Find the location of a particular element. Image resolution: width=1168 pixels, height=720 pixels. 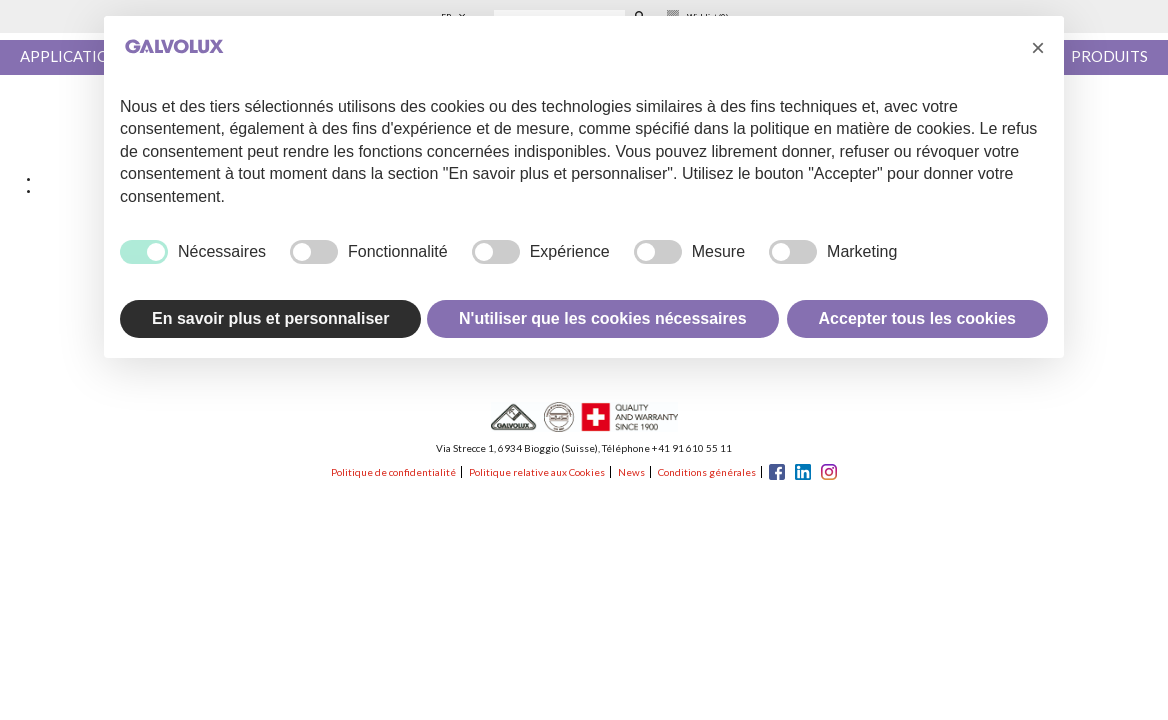

Conditions générales is located at coordinates (707, 472).